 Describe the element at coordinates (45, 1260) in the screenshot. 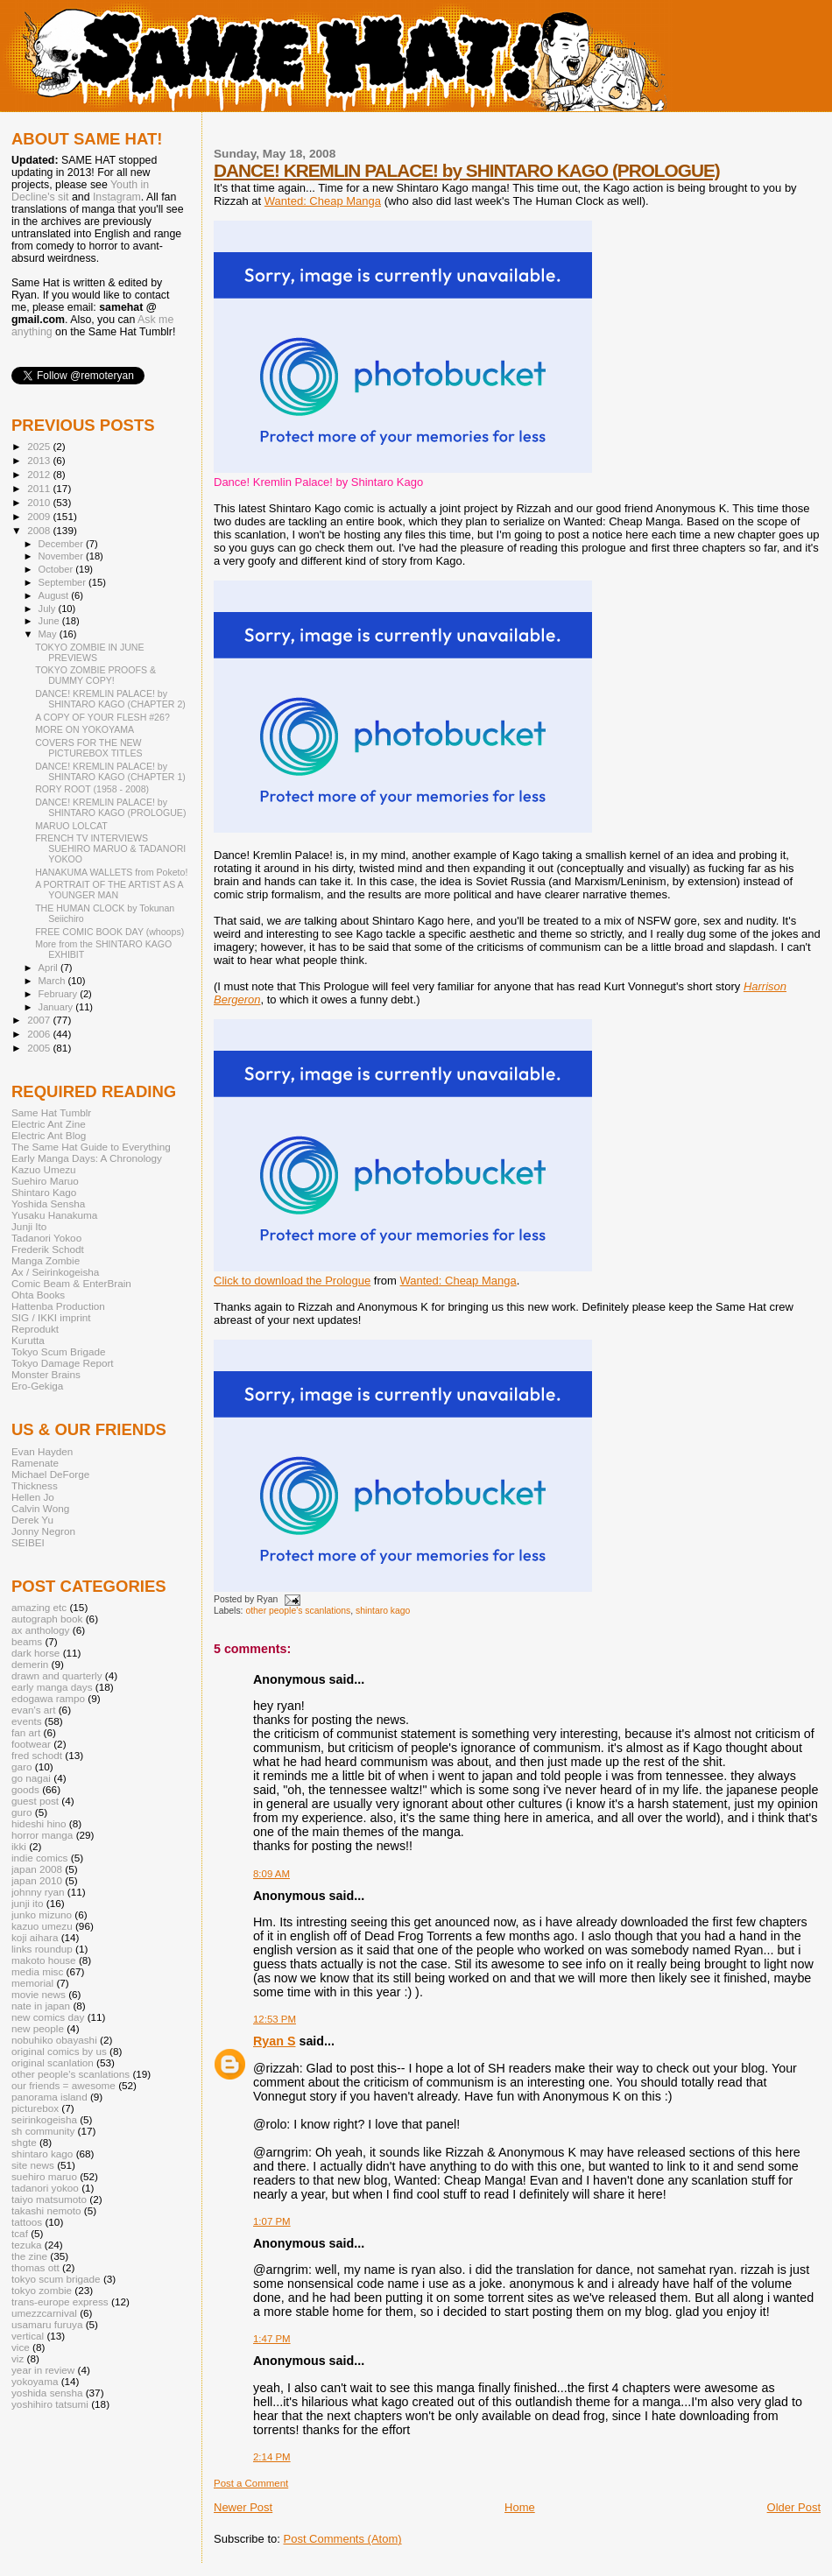

I see `Manga Zombie` at that location.